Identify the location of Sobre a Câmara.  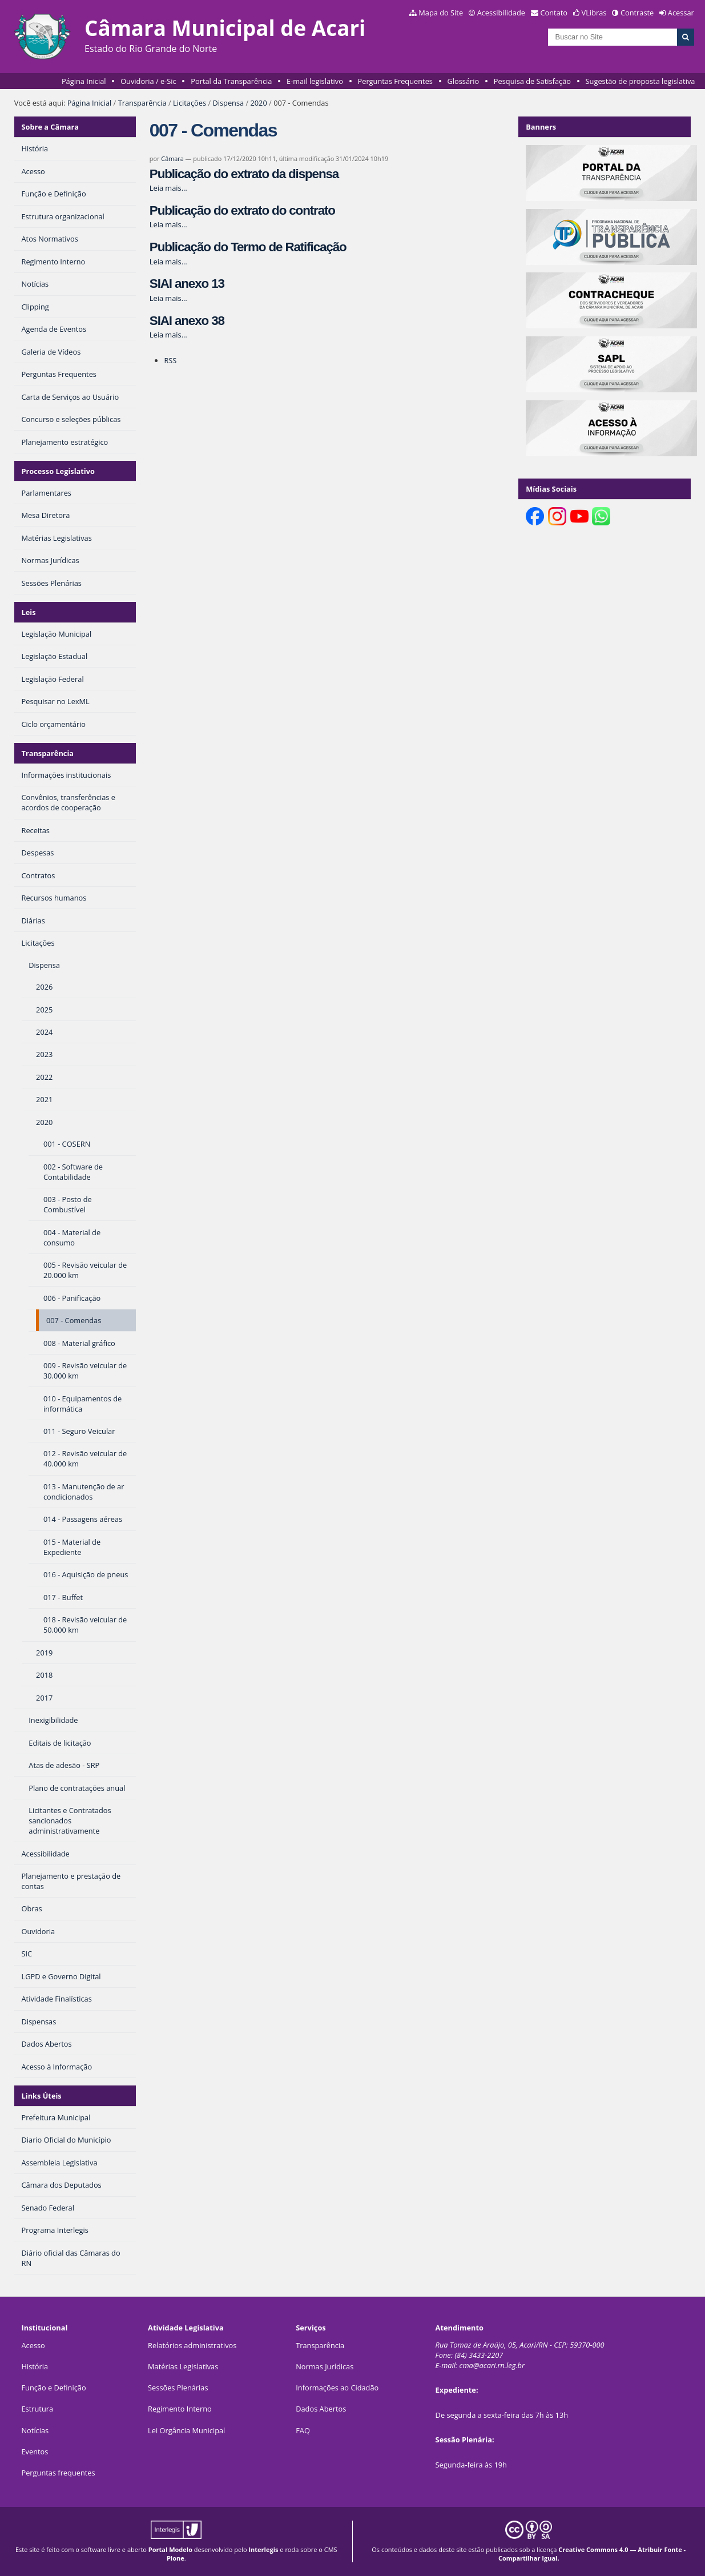
(50, 127).